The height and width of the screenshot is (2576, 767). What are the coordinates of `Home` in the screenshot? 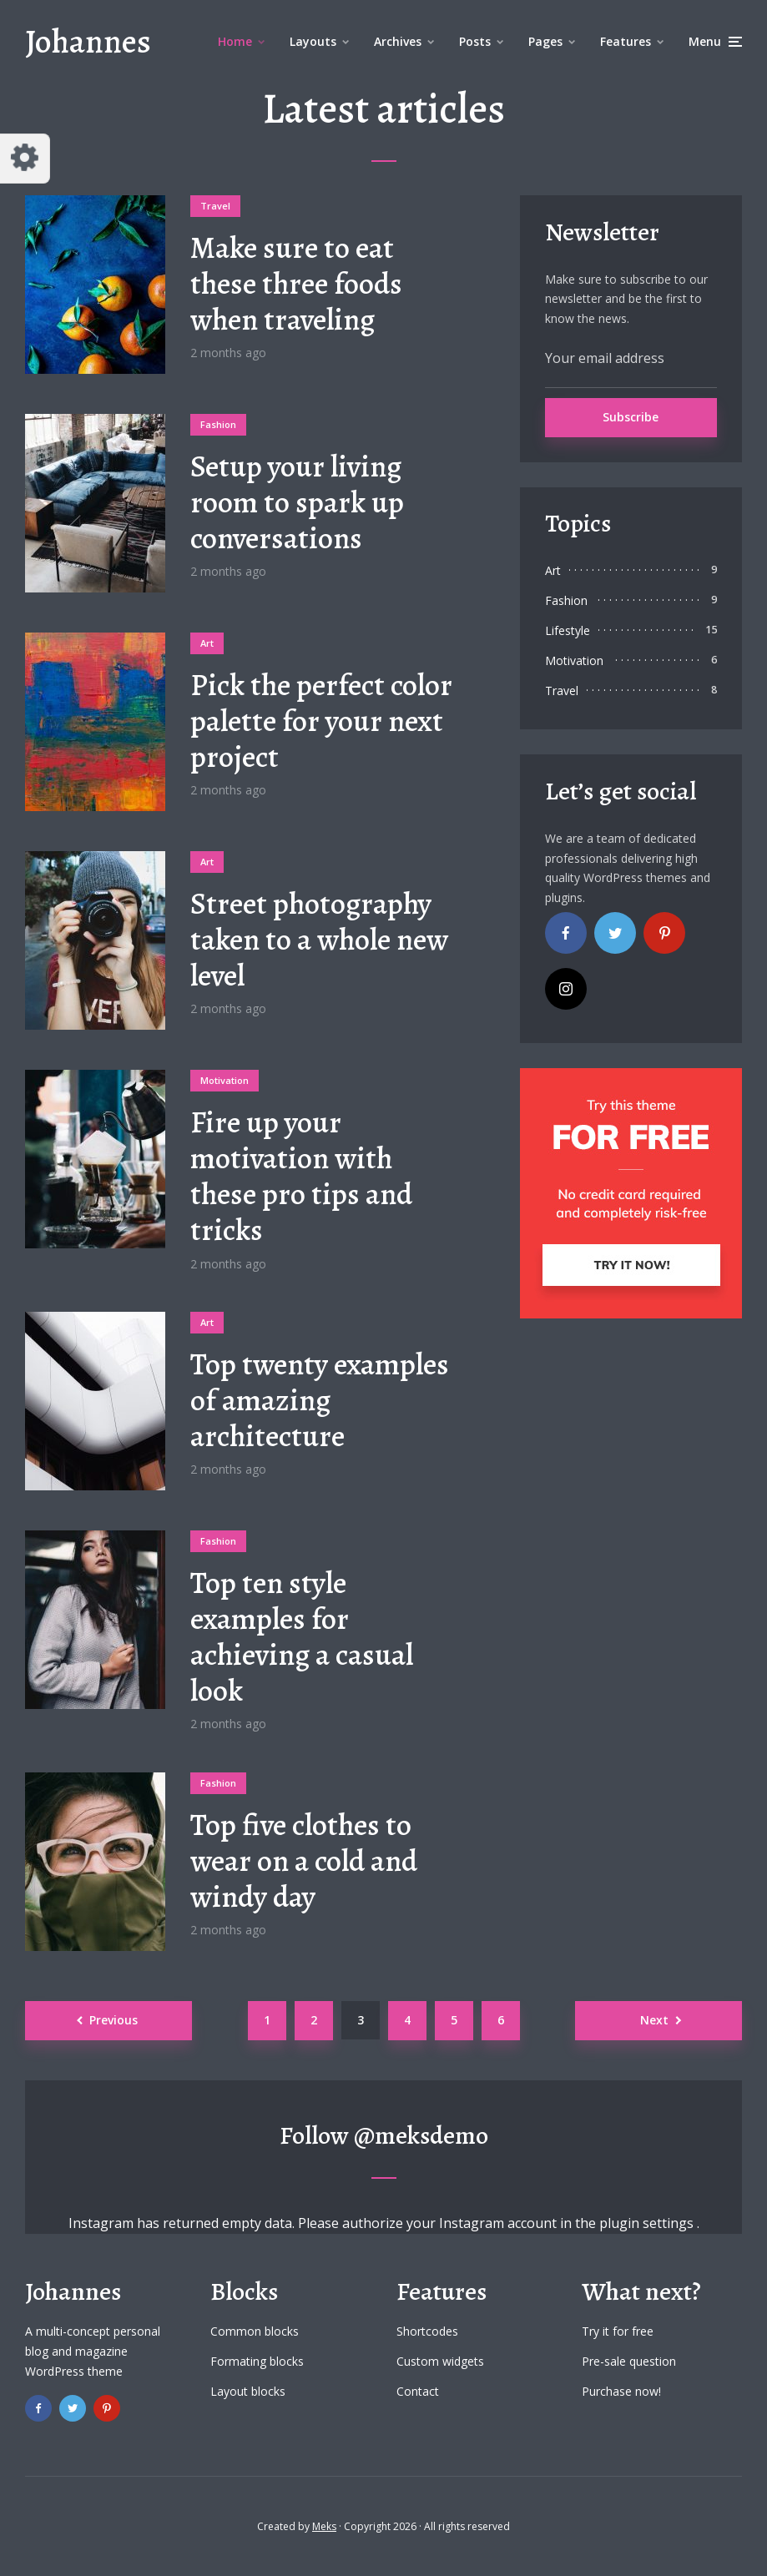 It's located at (235, 41).